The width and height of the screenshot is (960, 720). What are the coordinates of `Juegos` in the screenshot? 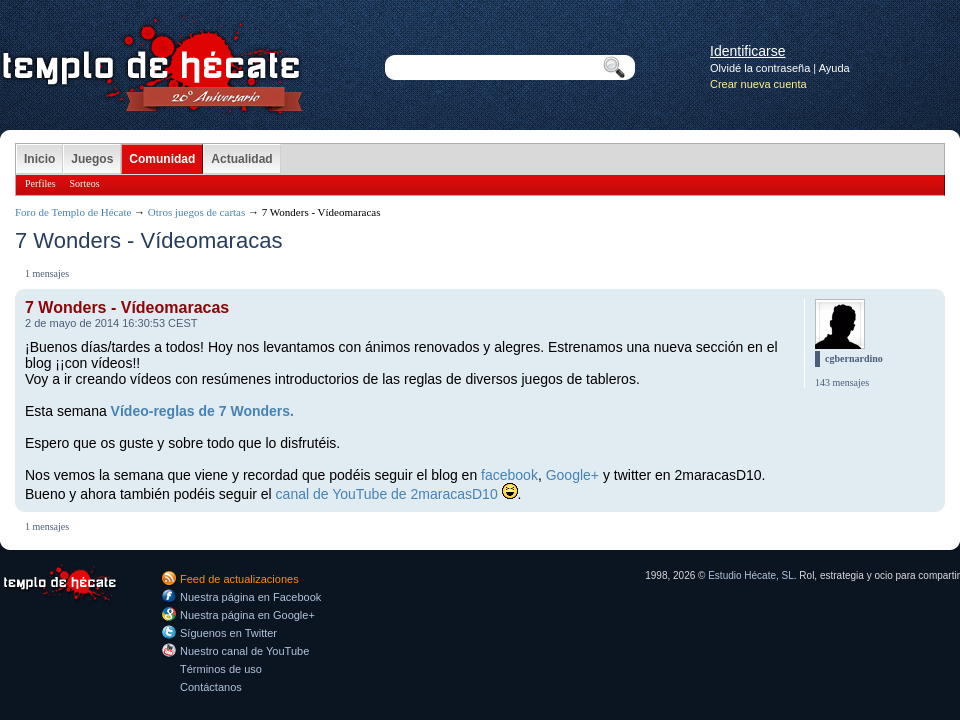 It's located at (92, 159).